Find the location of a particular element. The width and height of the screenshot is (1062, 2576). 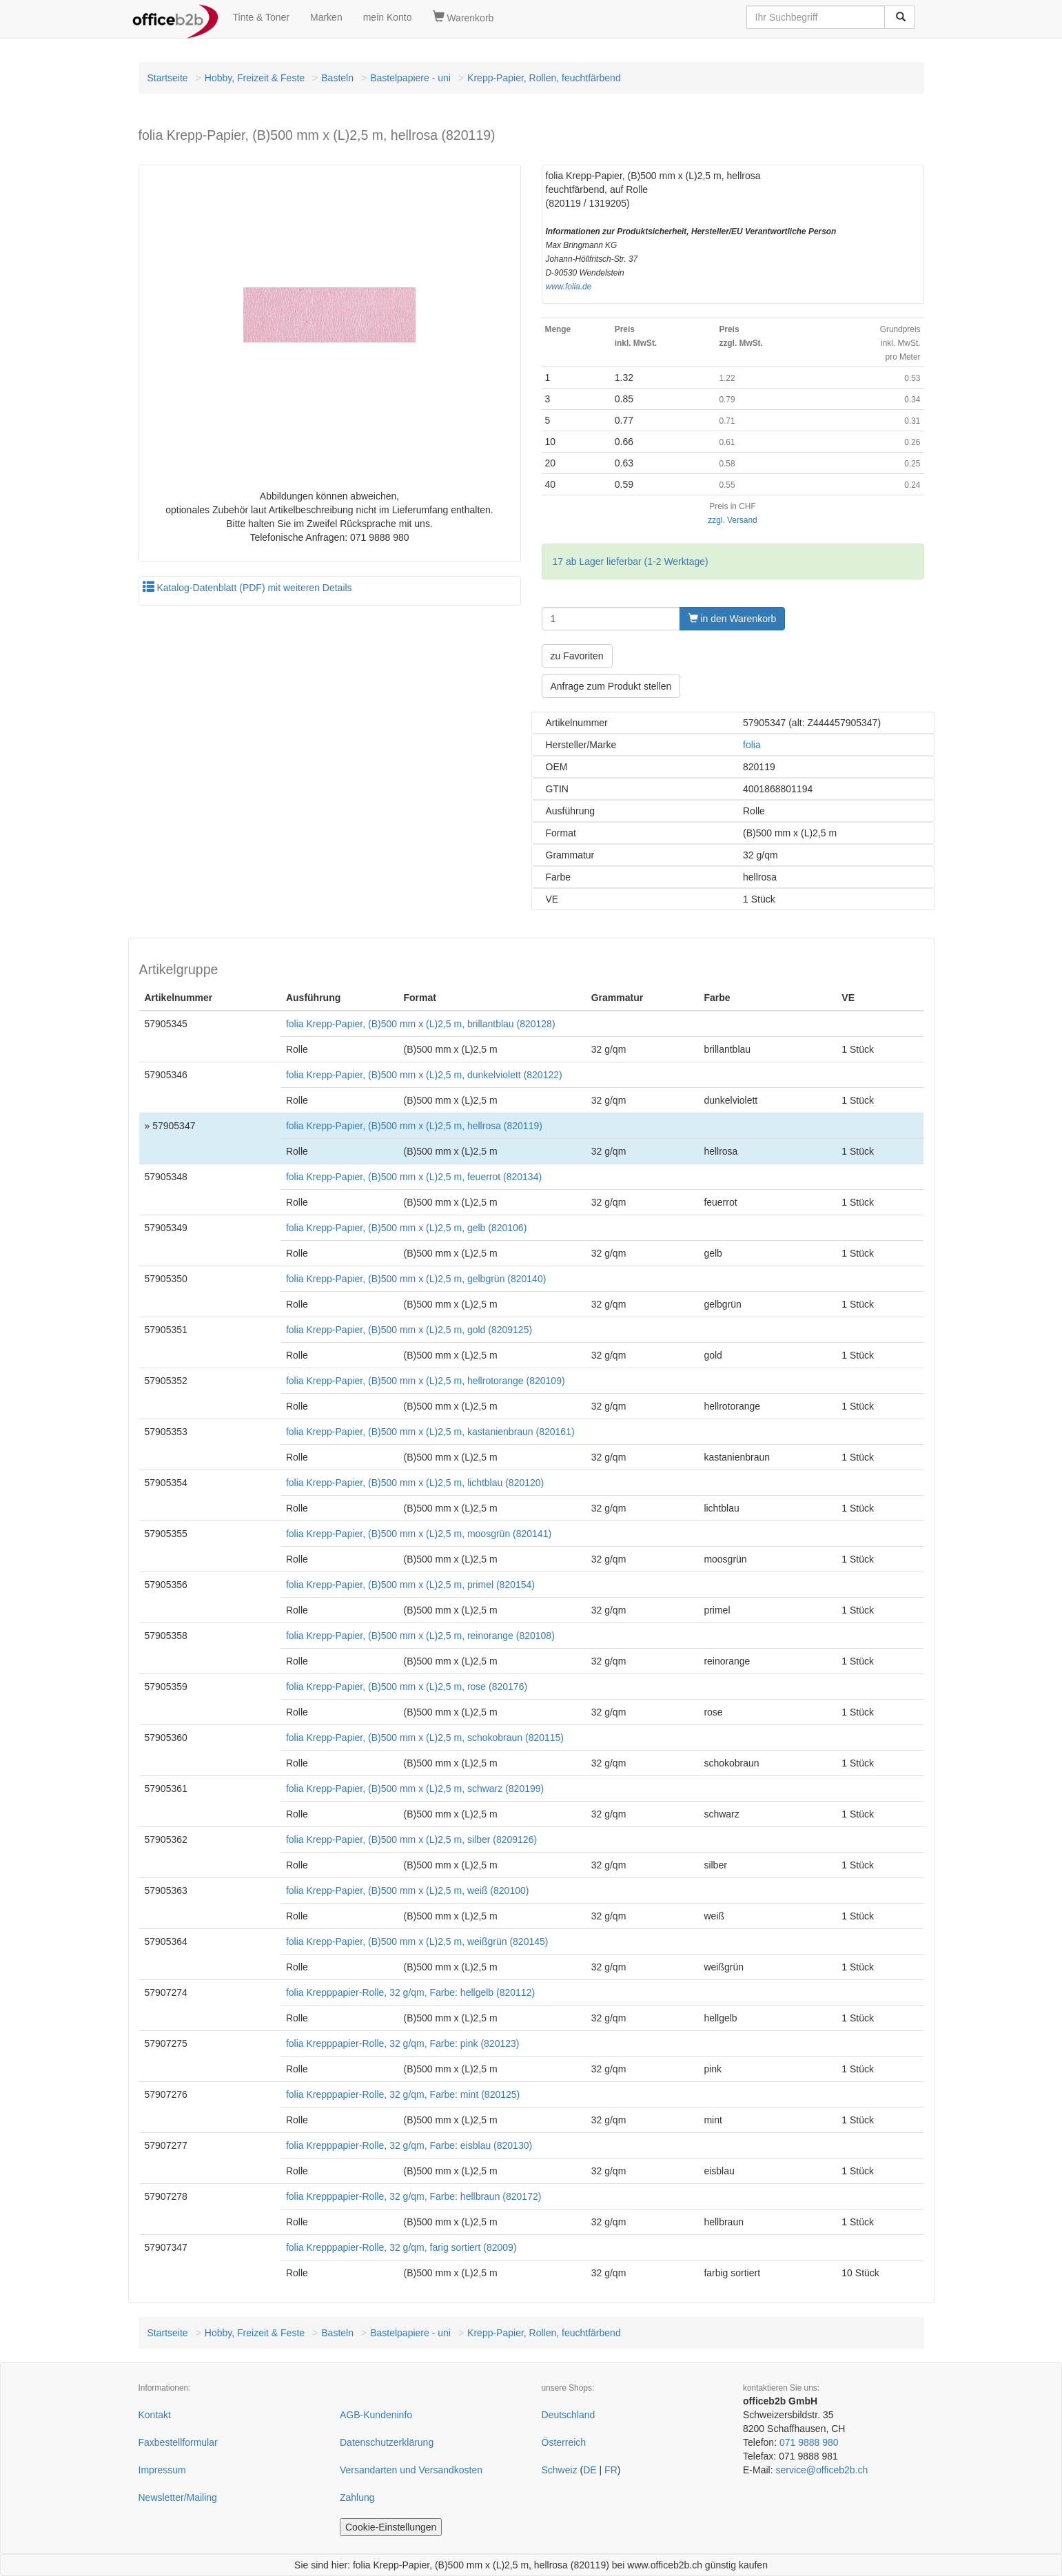

folia Krepp-Papier, (B)500 mm x (L)2,5 m, weiß (820100) is located at coordinates (407, 1890).